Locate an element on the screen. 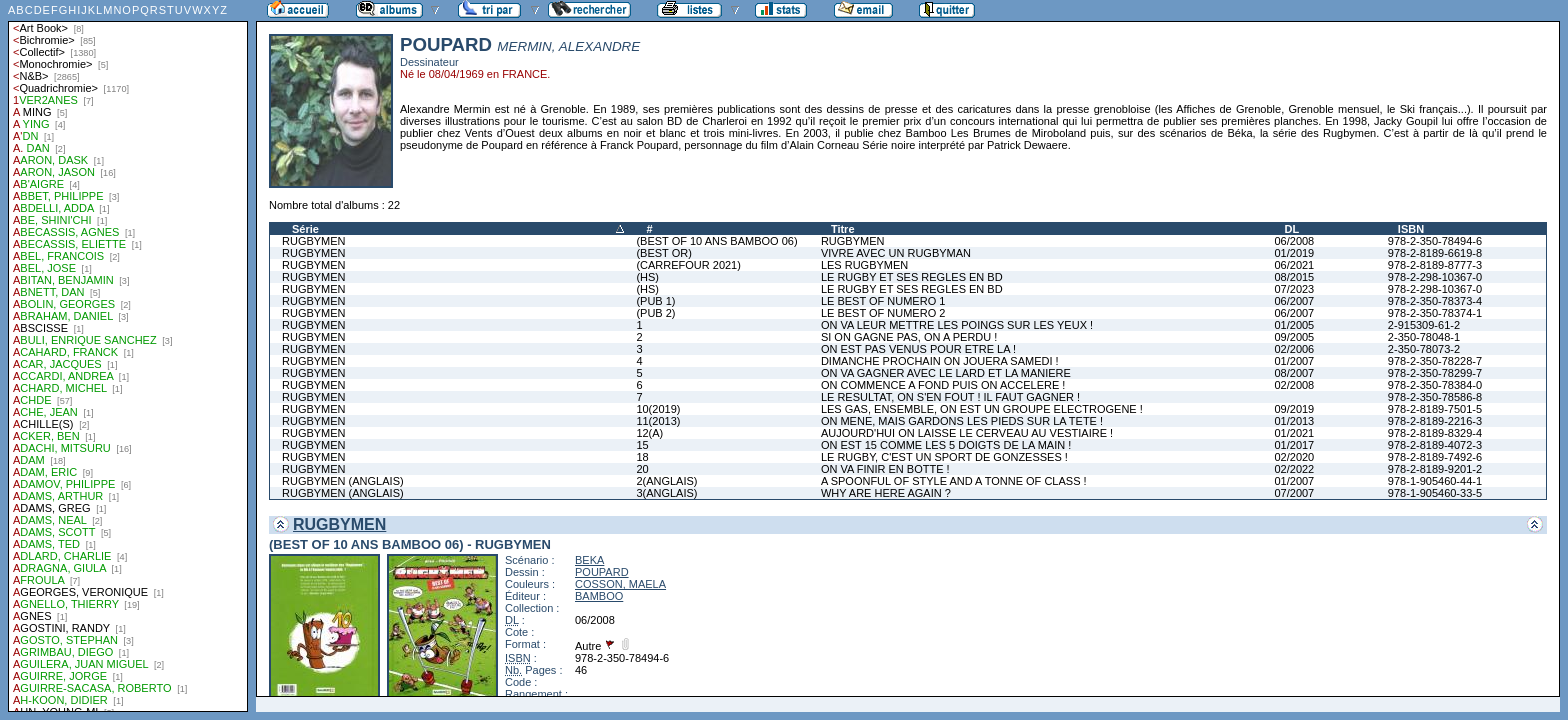 Image resolution: width=1568 pixels, height=720 pixels. LES GAS, ENSEMBLE, ON EST UN GROUPE ELECTROGENE ! is located at coordinates (982, 409).